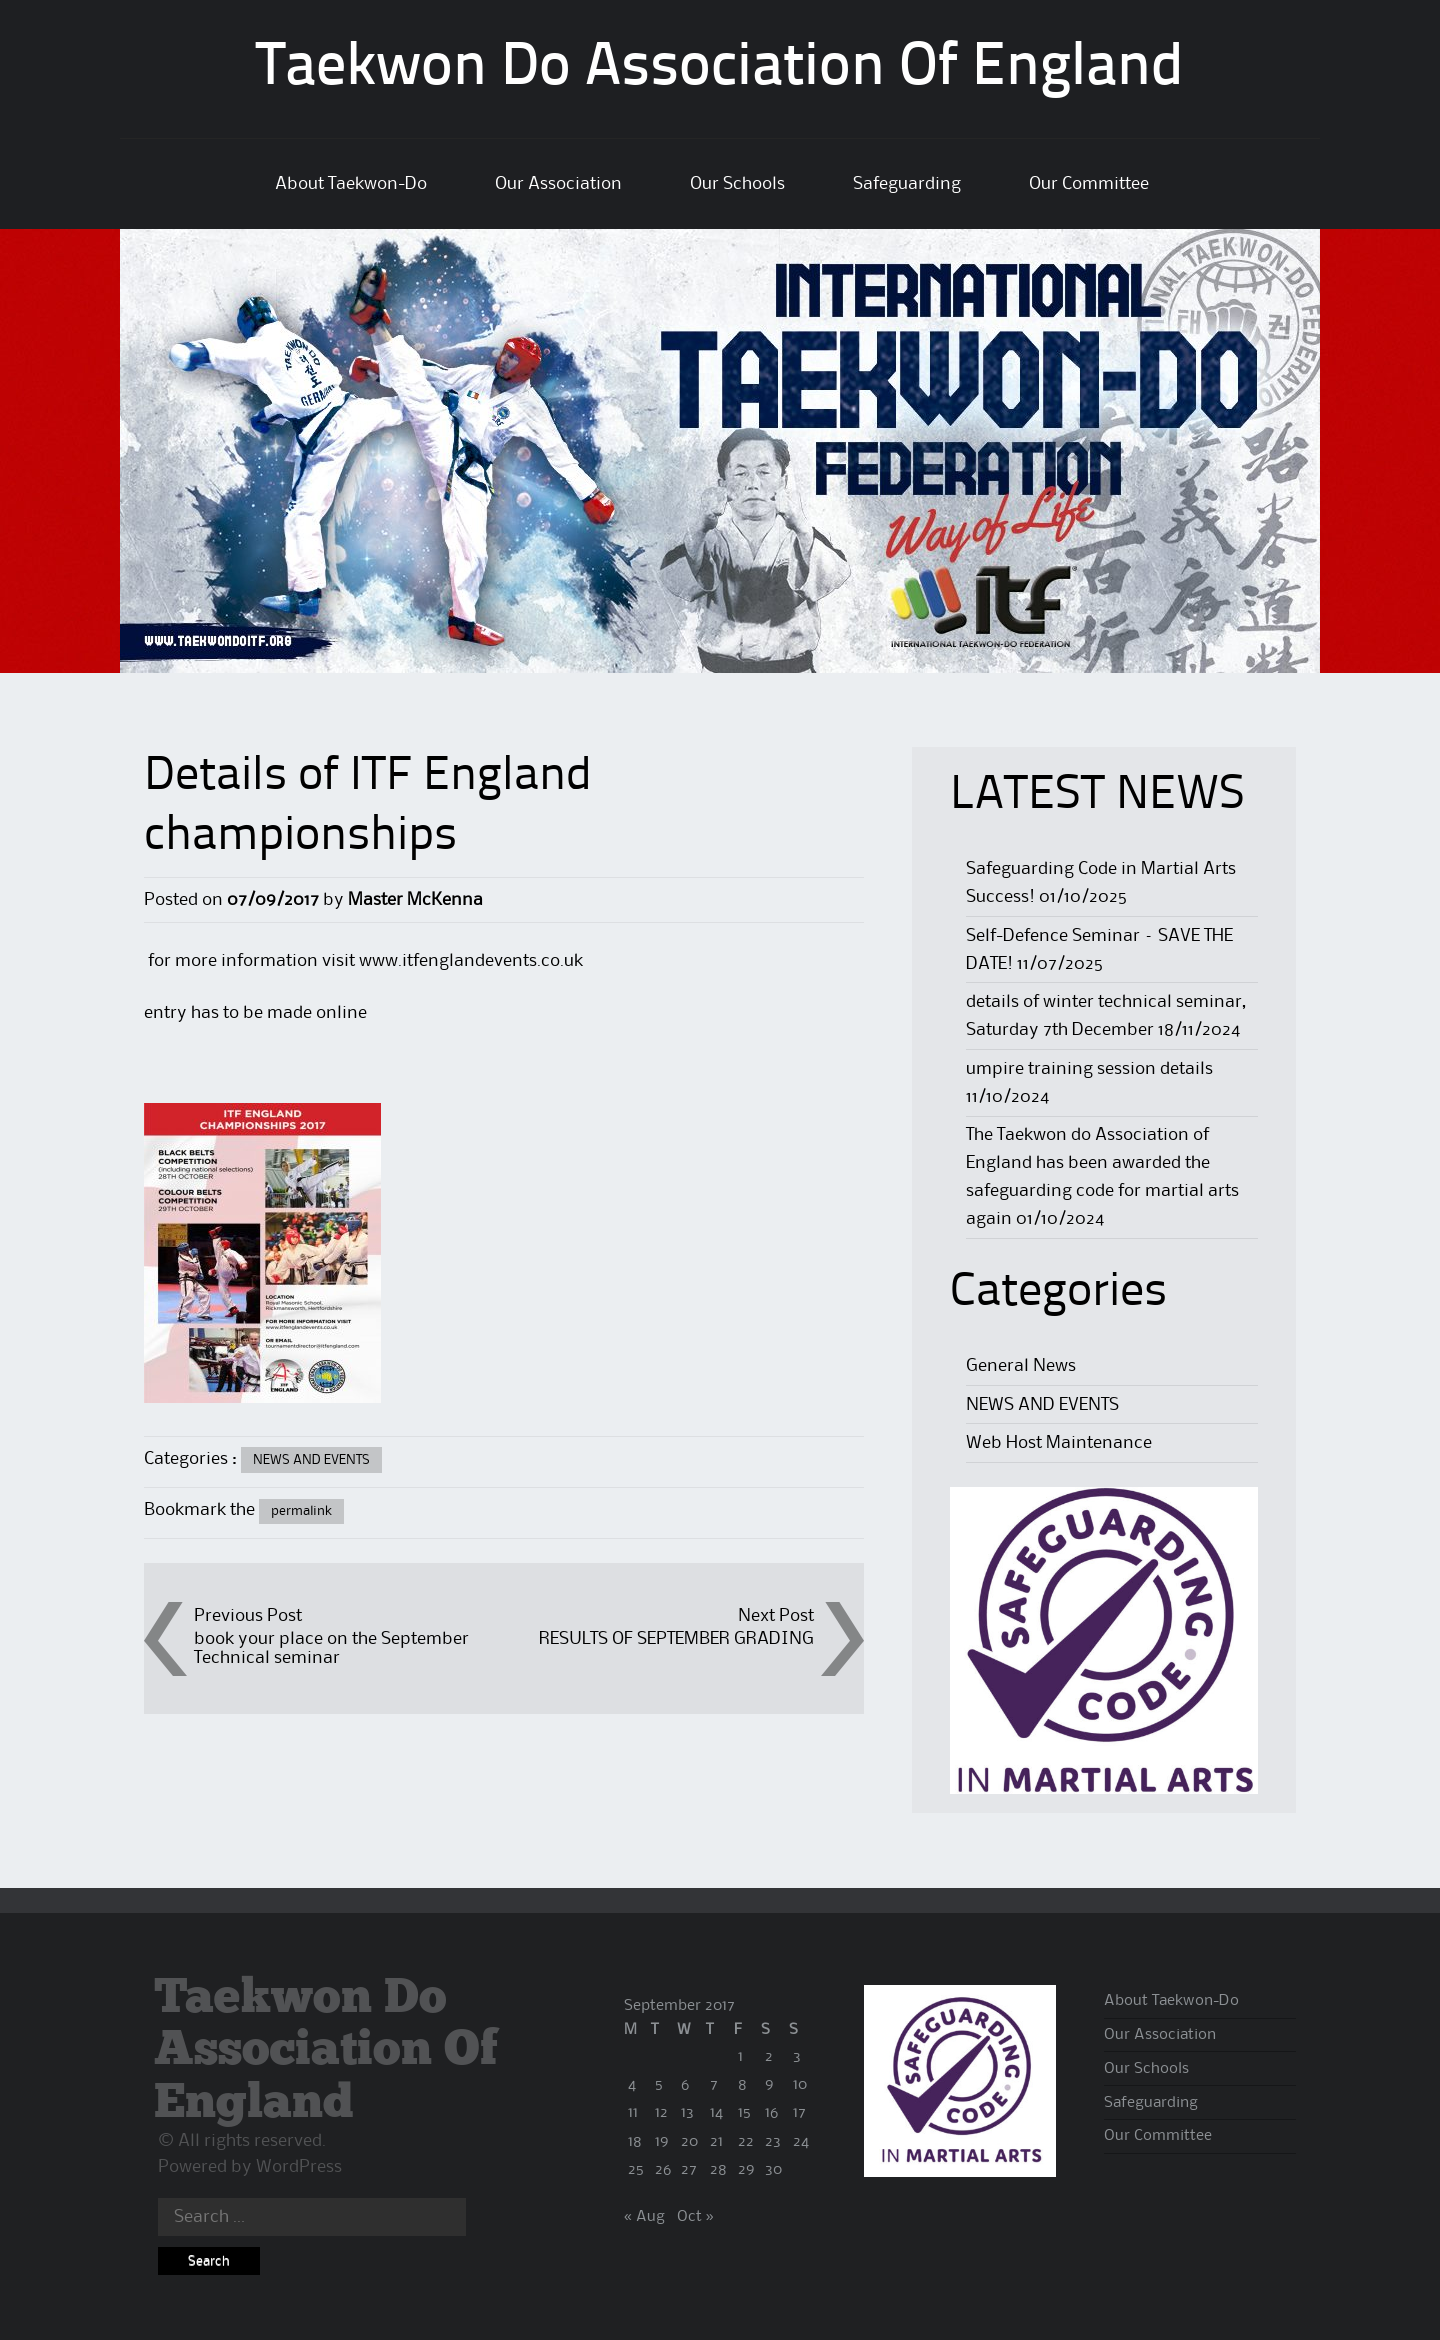  Describe the element at coordinates (676, 1639) in the screenshot. I see `RESULTS OF SEPTEMBER GRADING` at that location.